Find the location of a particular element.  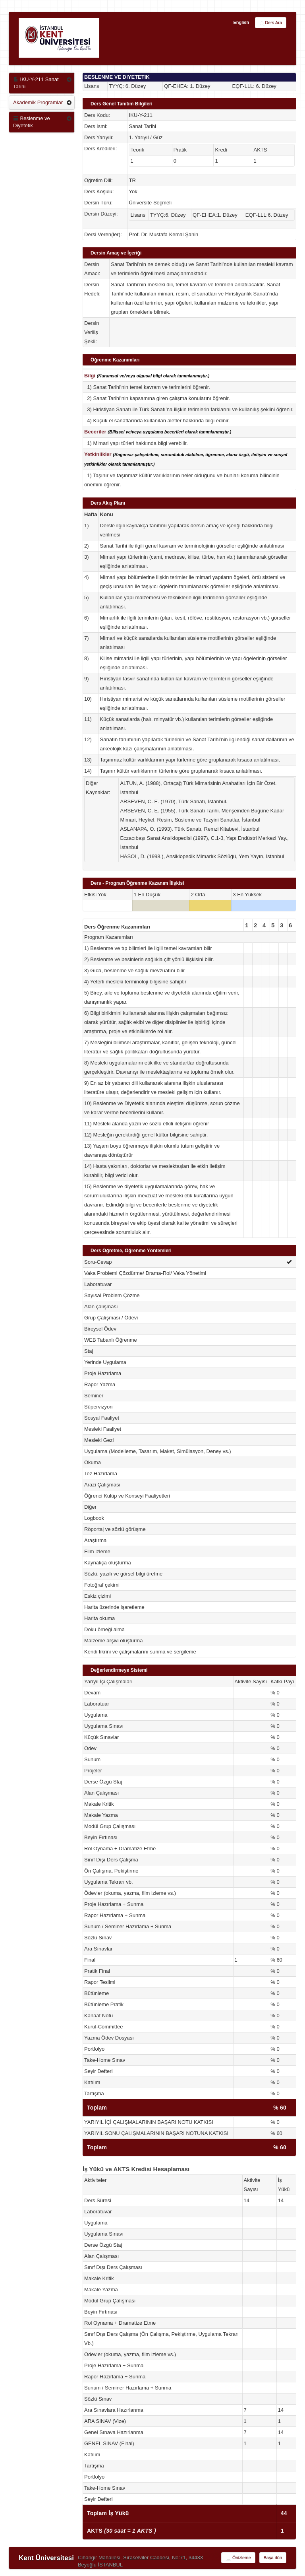

Kent Üniversitesi is located at coordinates (46, 2558).